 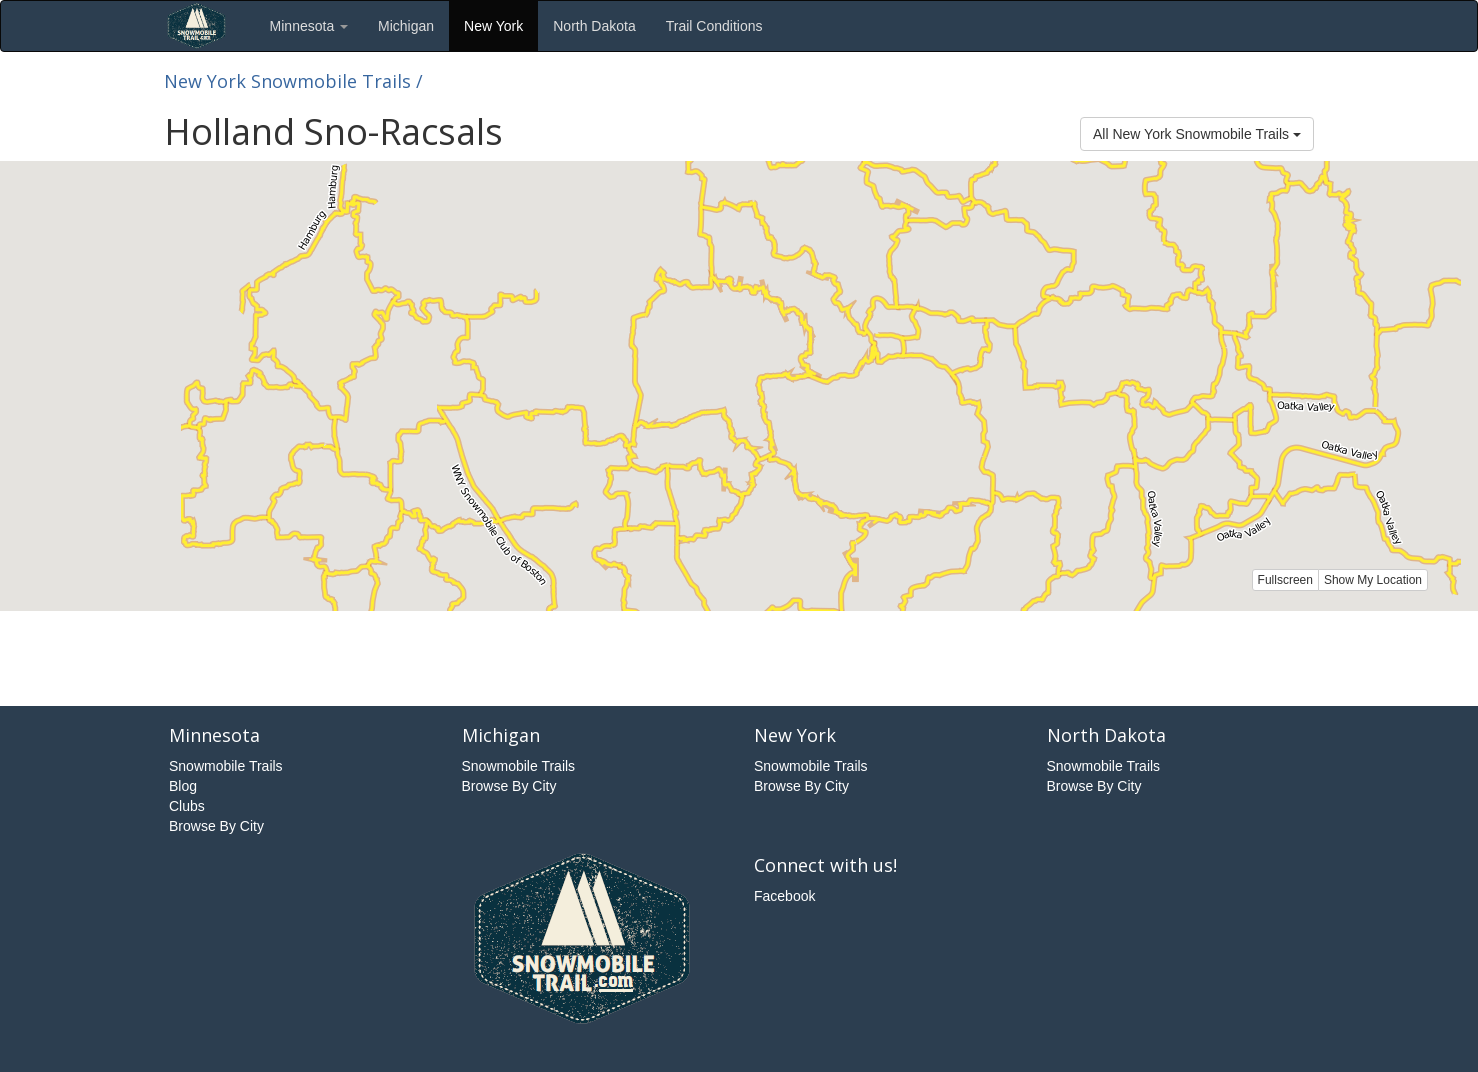 What do you see at coordinates (406, 26) in the screenshot?
I see `Michigan` at bounding box center [406, 26].